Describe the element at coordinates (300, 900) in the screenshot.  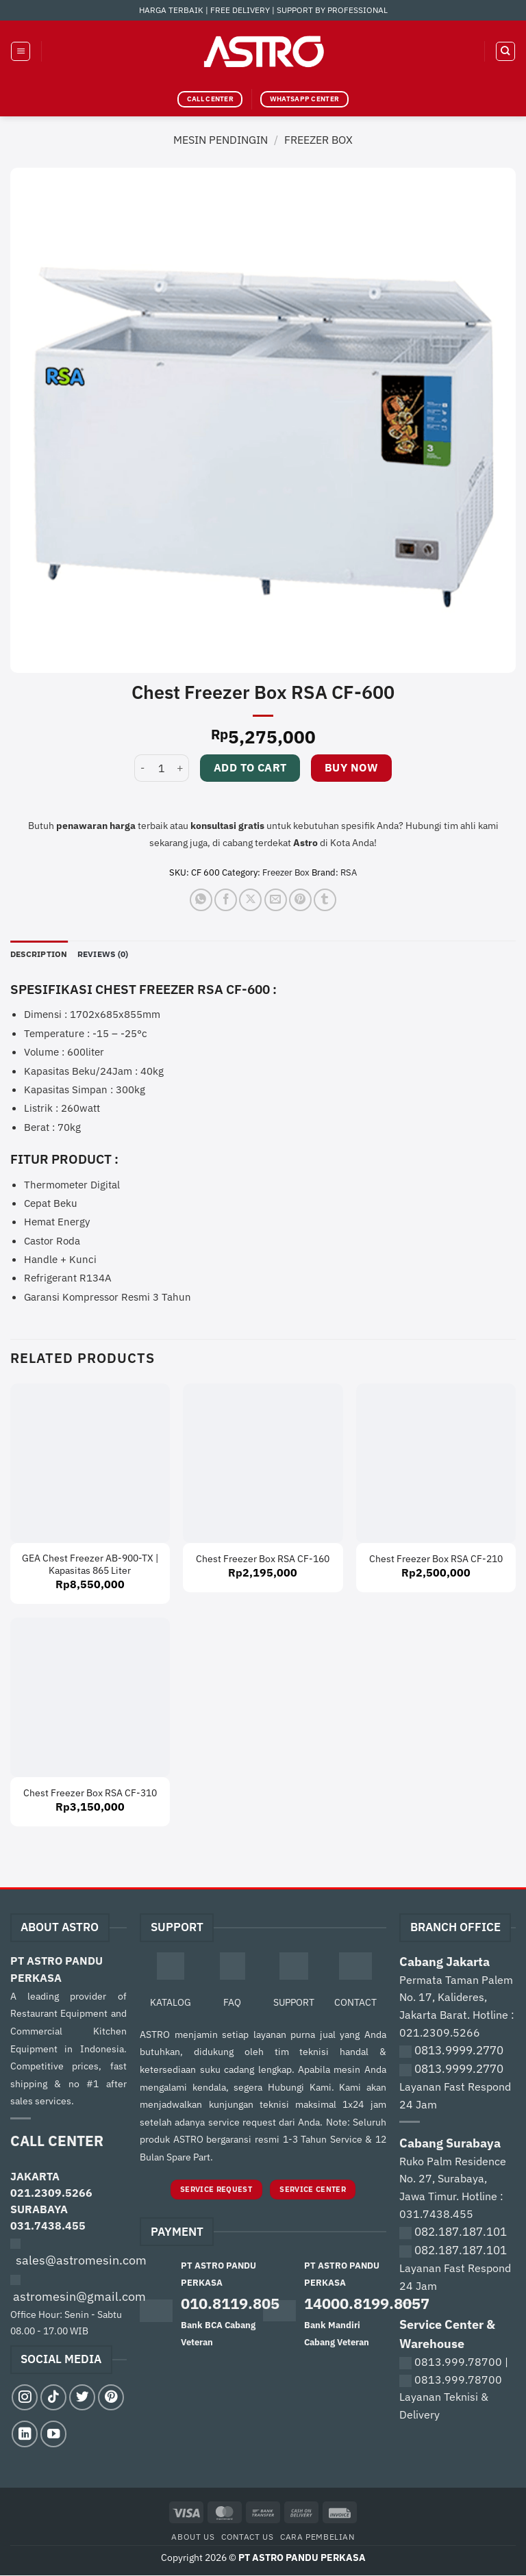
I see `[Pin on Pinterest]` at that location.